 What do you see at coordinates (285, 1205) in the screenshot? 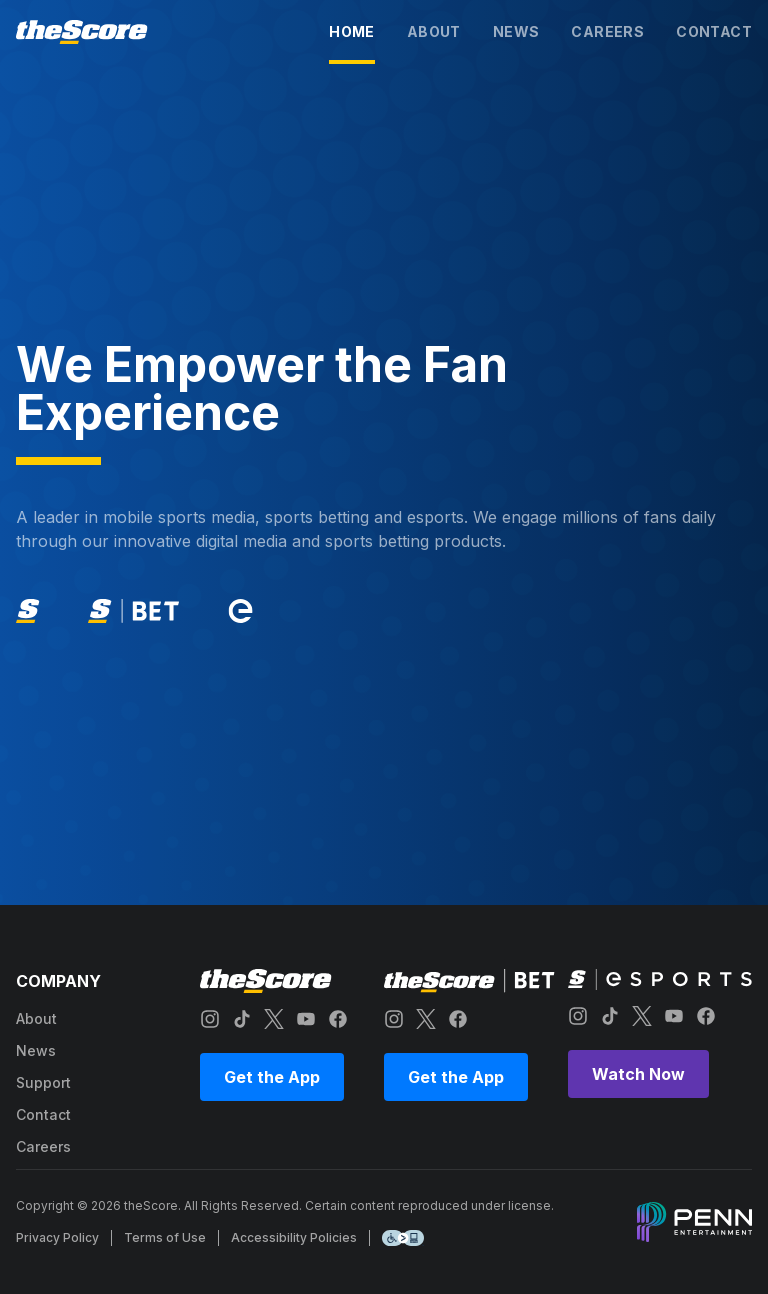
I see `Copyright © 2026 theScore. All Rights Reserved. Certain content reproduced under license.` at bounding box center [285, 1205].